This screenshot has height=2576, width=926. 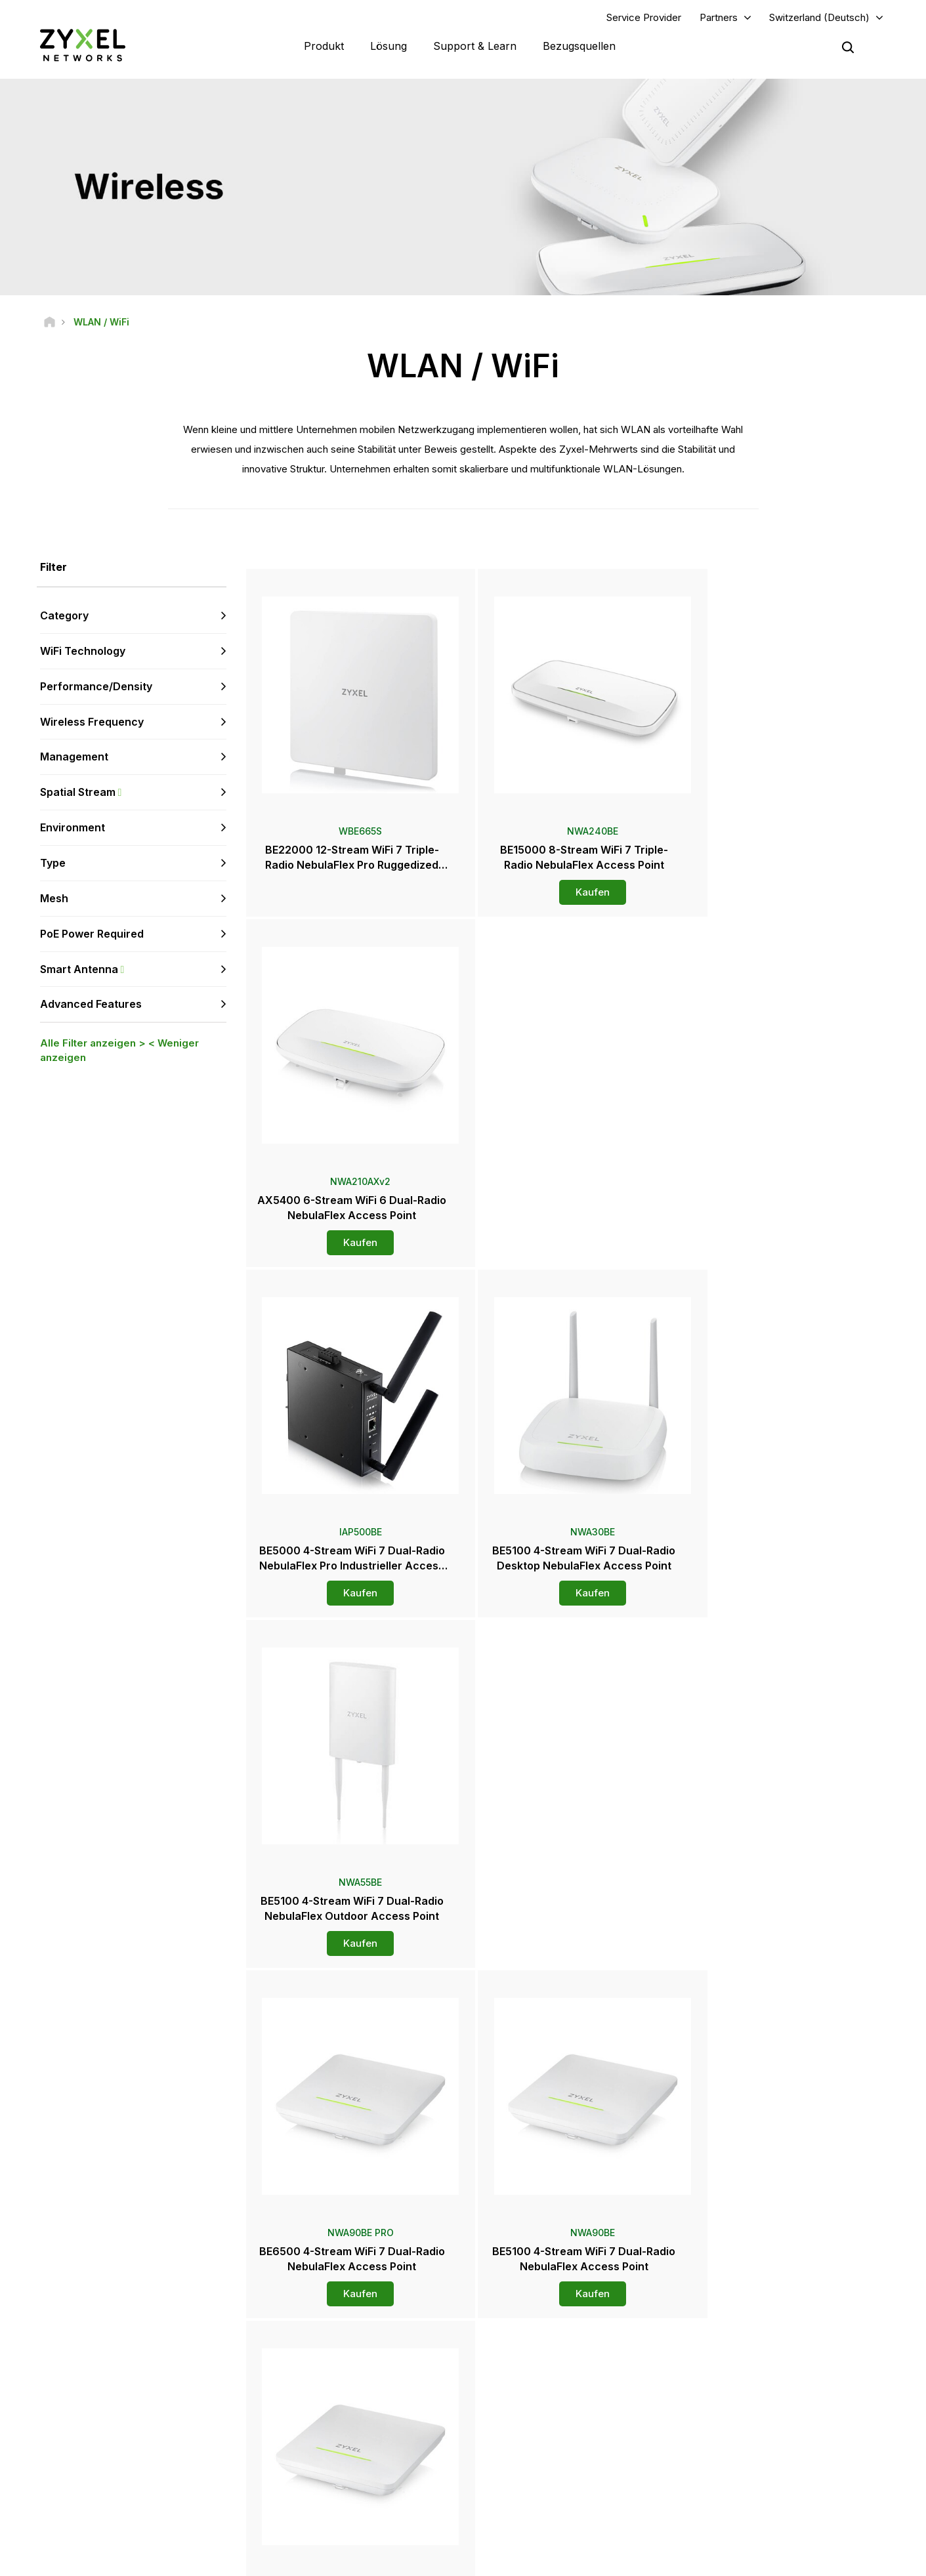 I want to click on Forum, so click(x=292, y=2374).